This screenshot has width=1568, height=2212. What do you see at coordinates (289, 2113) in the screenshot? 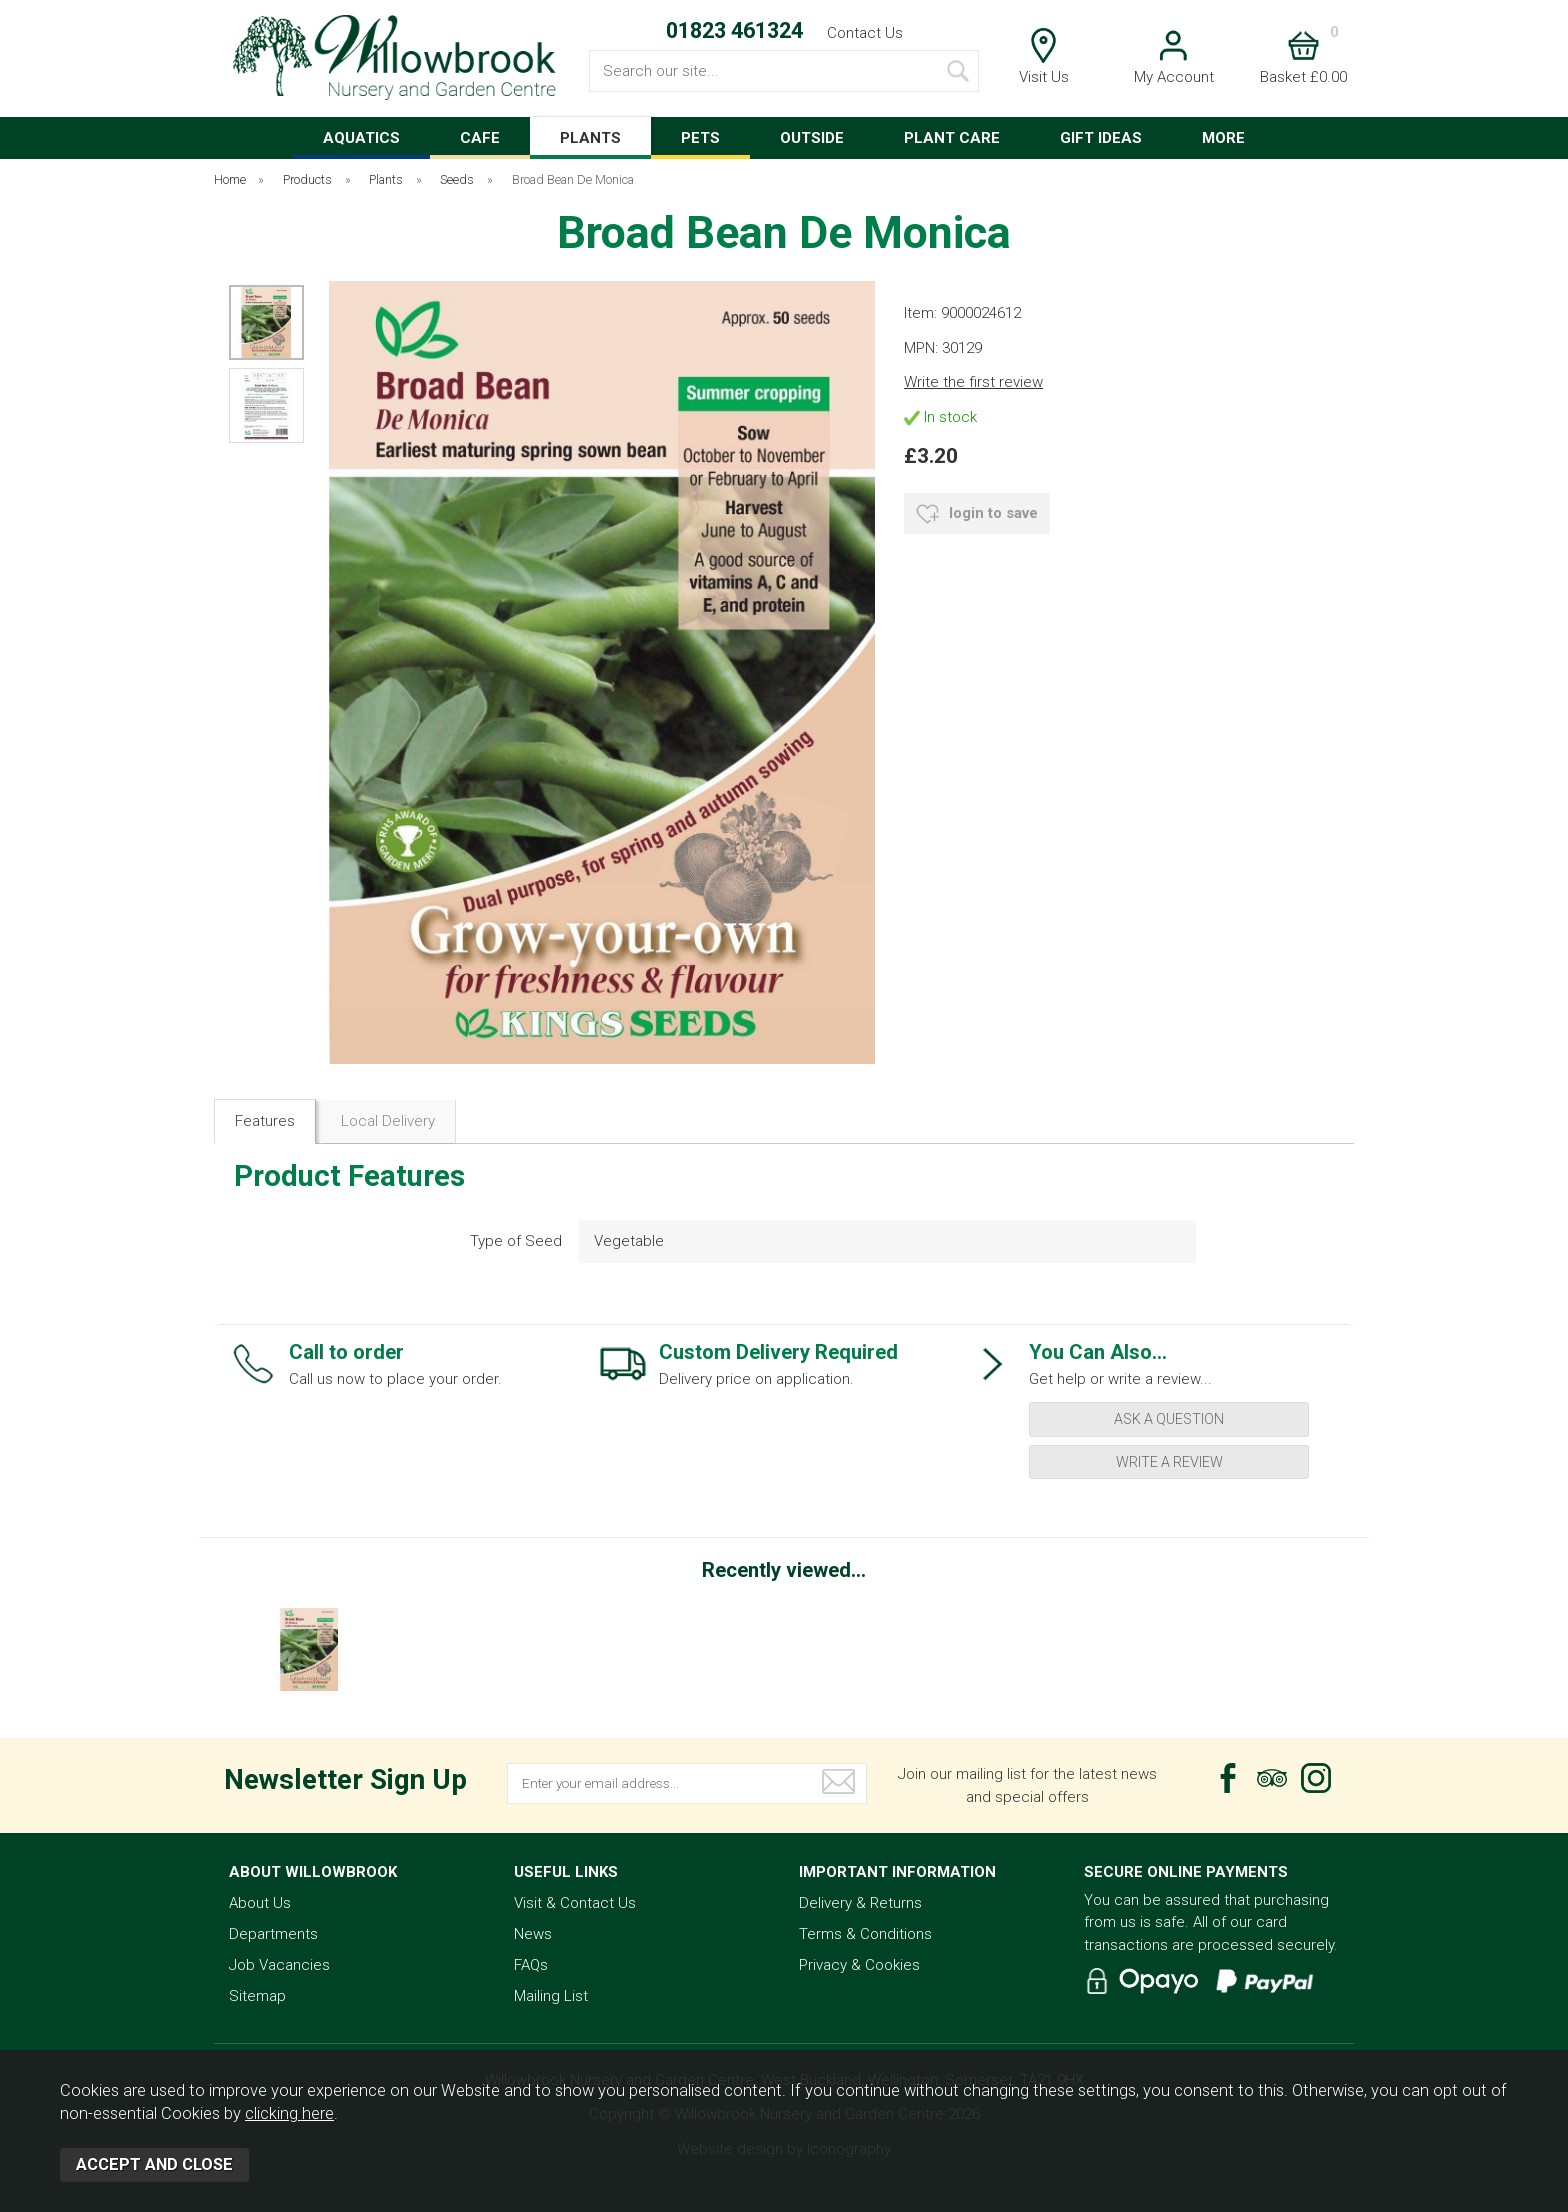
I see `clicking here` at bounding box center [289, 2113].